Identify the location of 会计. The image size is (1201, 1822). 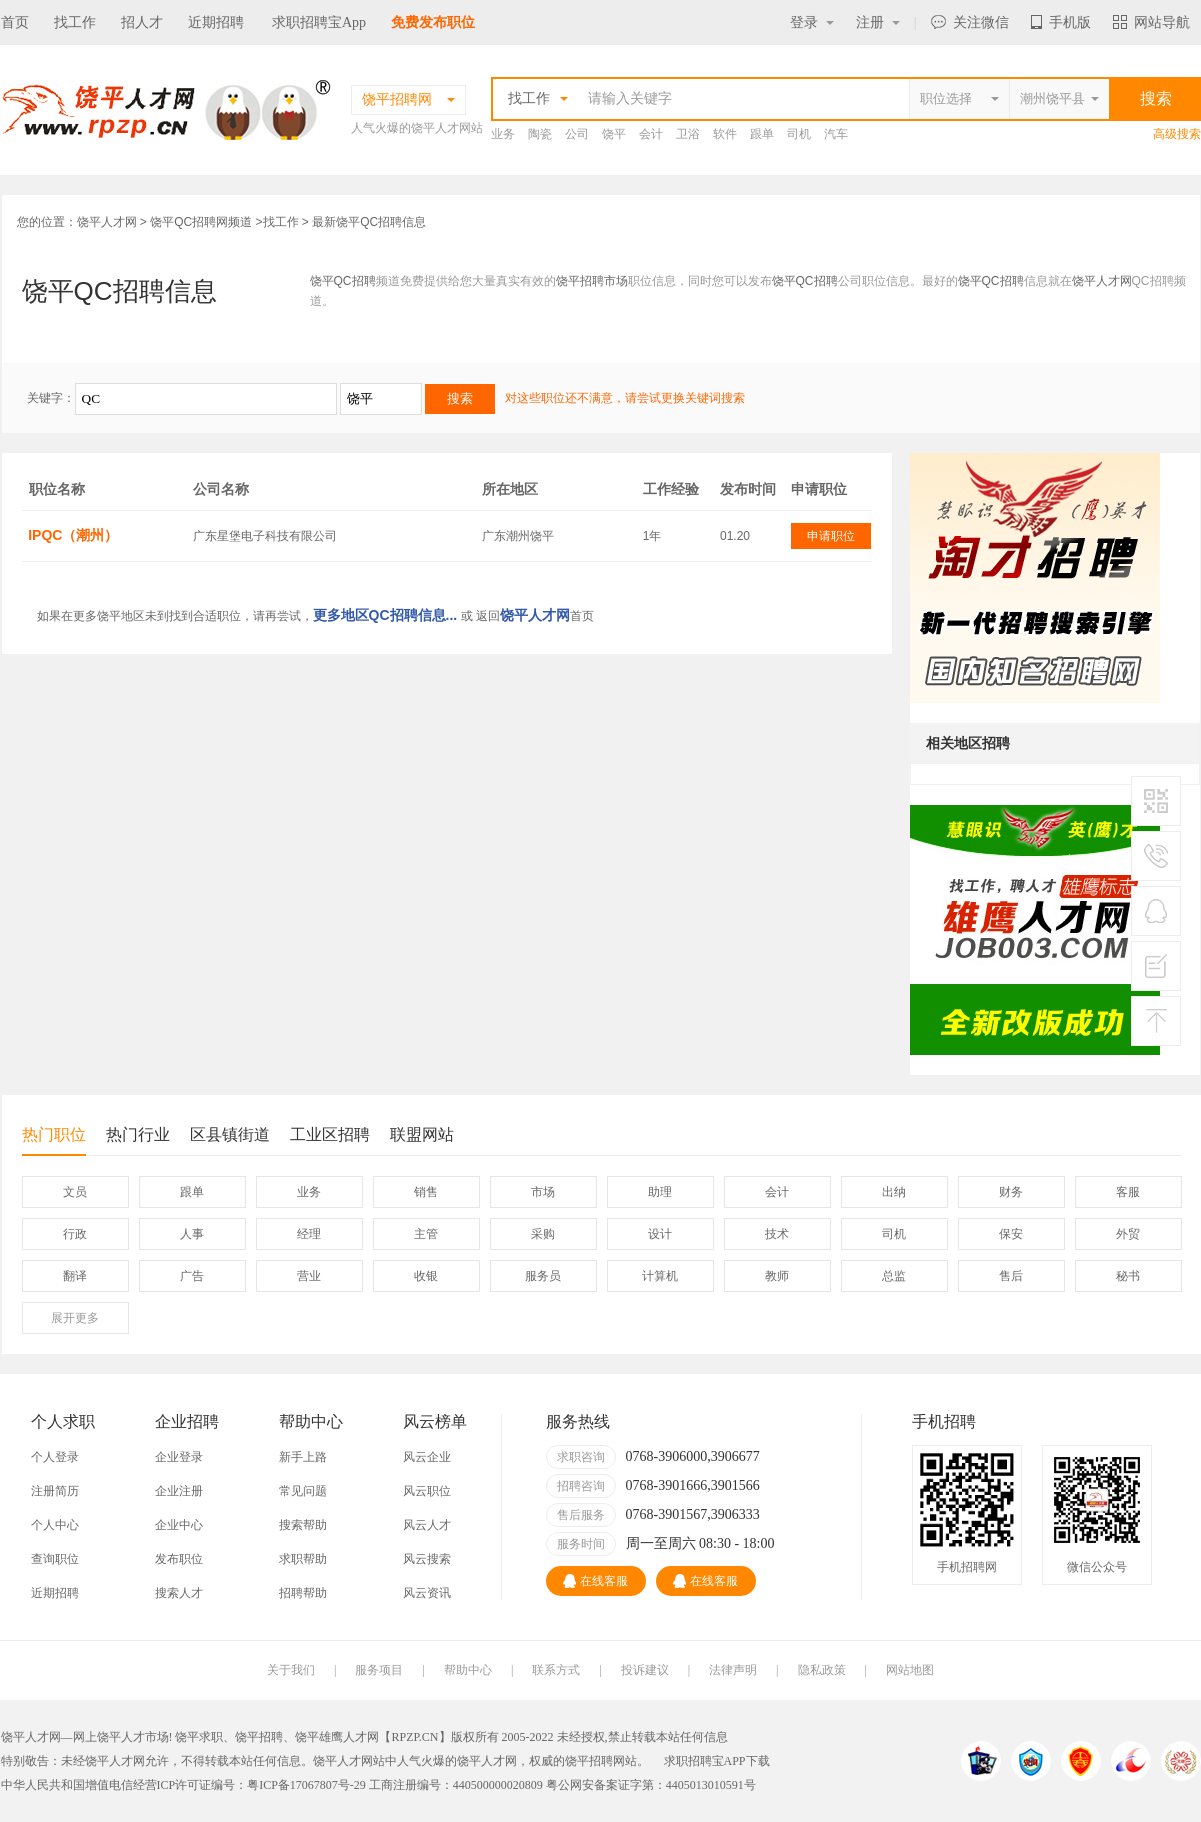
(651, 134).